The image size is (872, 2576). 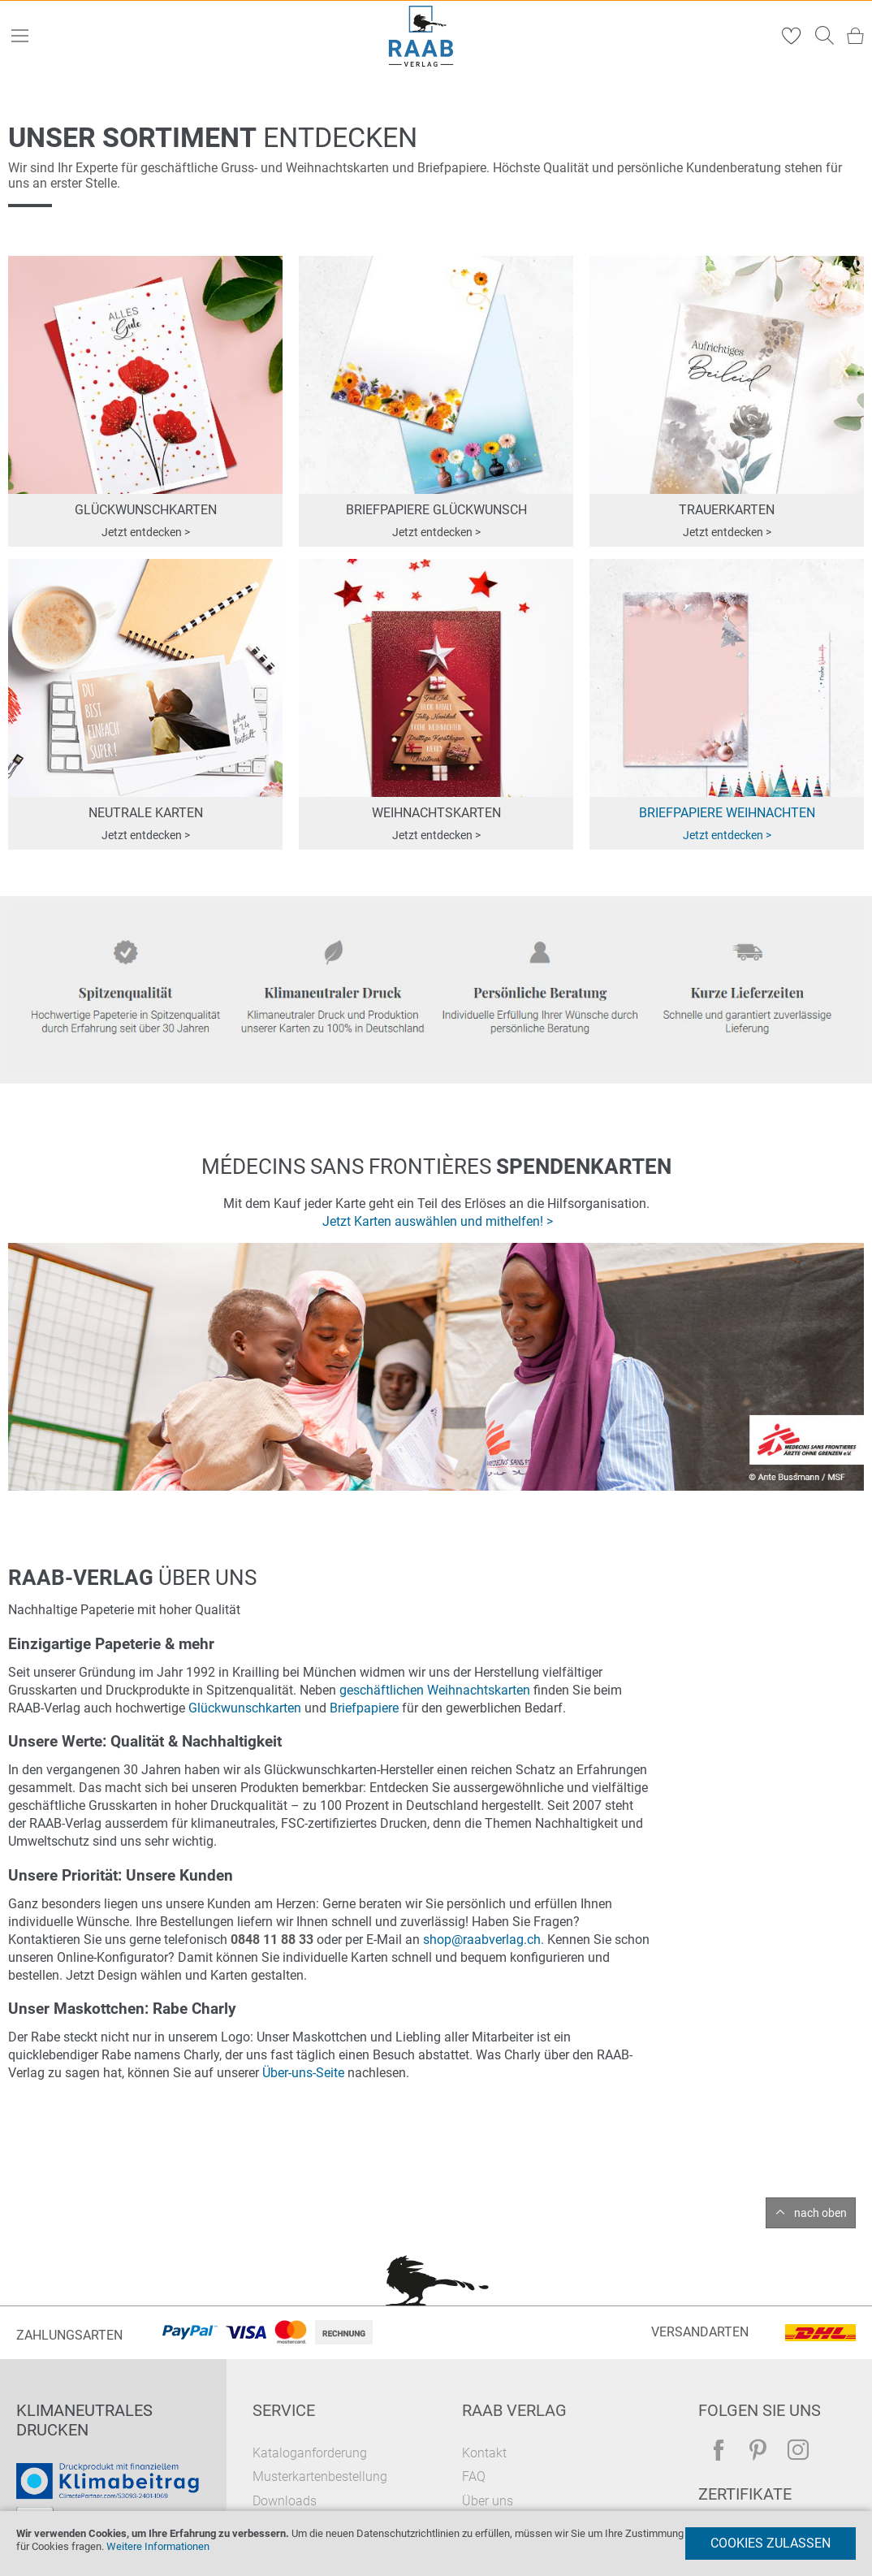 I want to click on nach oben, so click(x=820, y=2212).